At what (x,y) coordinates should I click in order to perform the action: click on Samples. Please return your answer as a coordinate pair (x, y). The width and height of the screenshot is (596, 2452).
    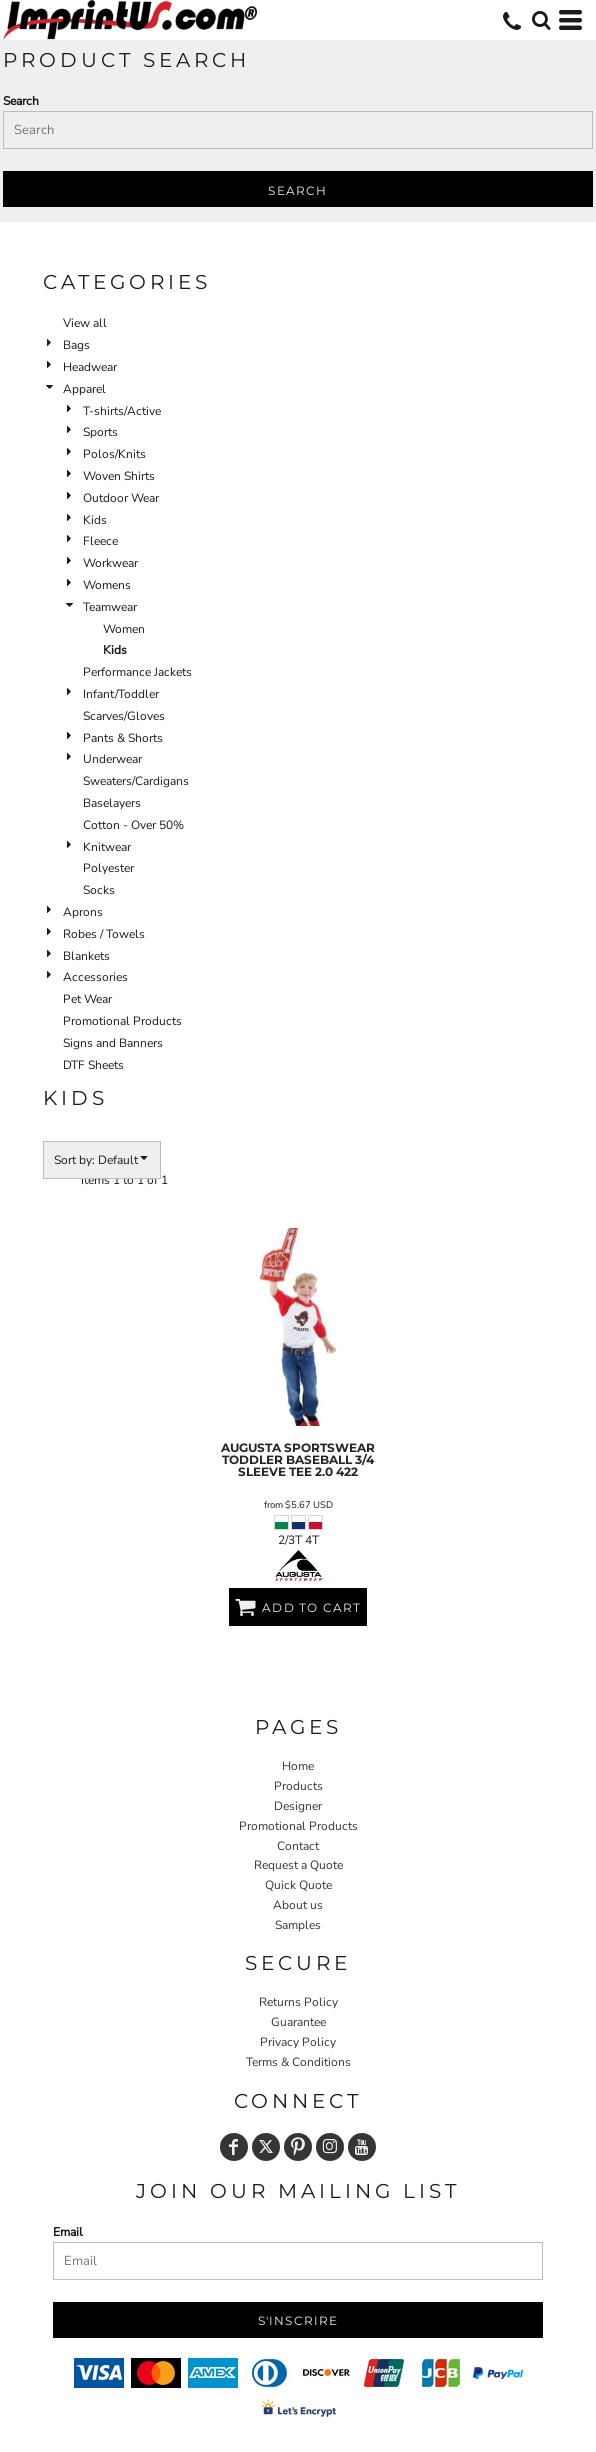
    Looking at the image, I should click on (298, 1925).